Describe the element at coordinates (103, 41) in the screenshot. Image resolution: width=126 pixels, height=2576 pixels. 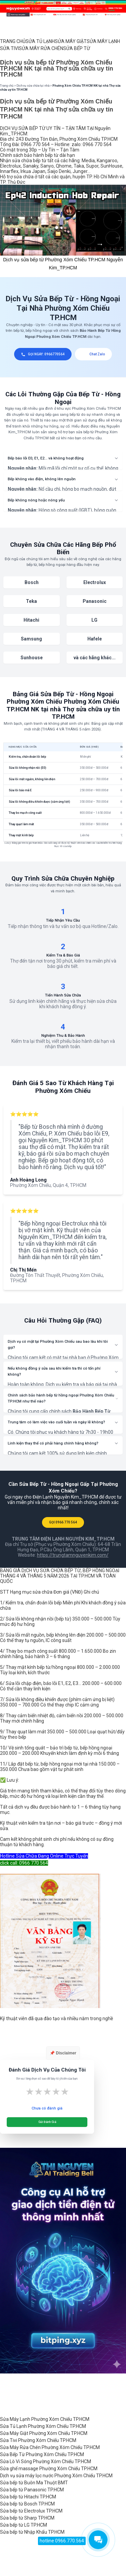
I see `SỬA MÁY LẠNH` at that location.